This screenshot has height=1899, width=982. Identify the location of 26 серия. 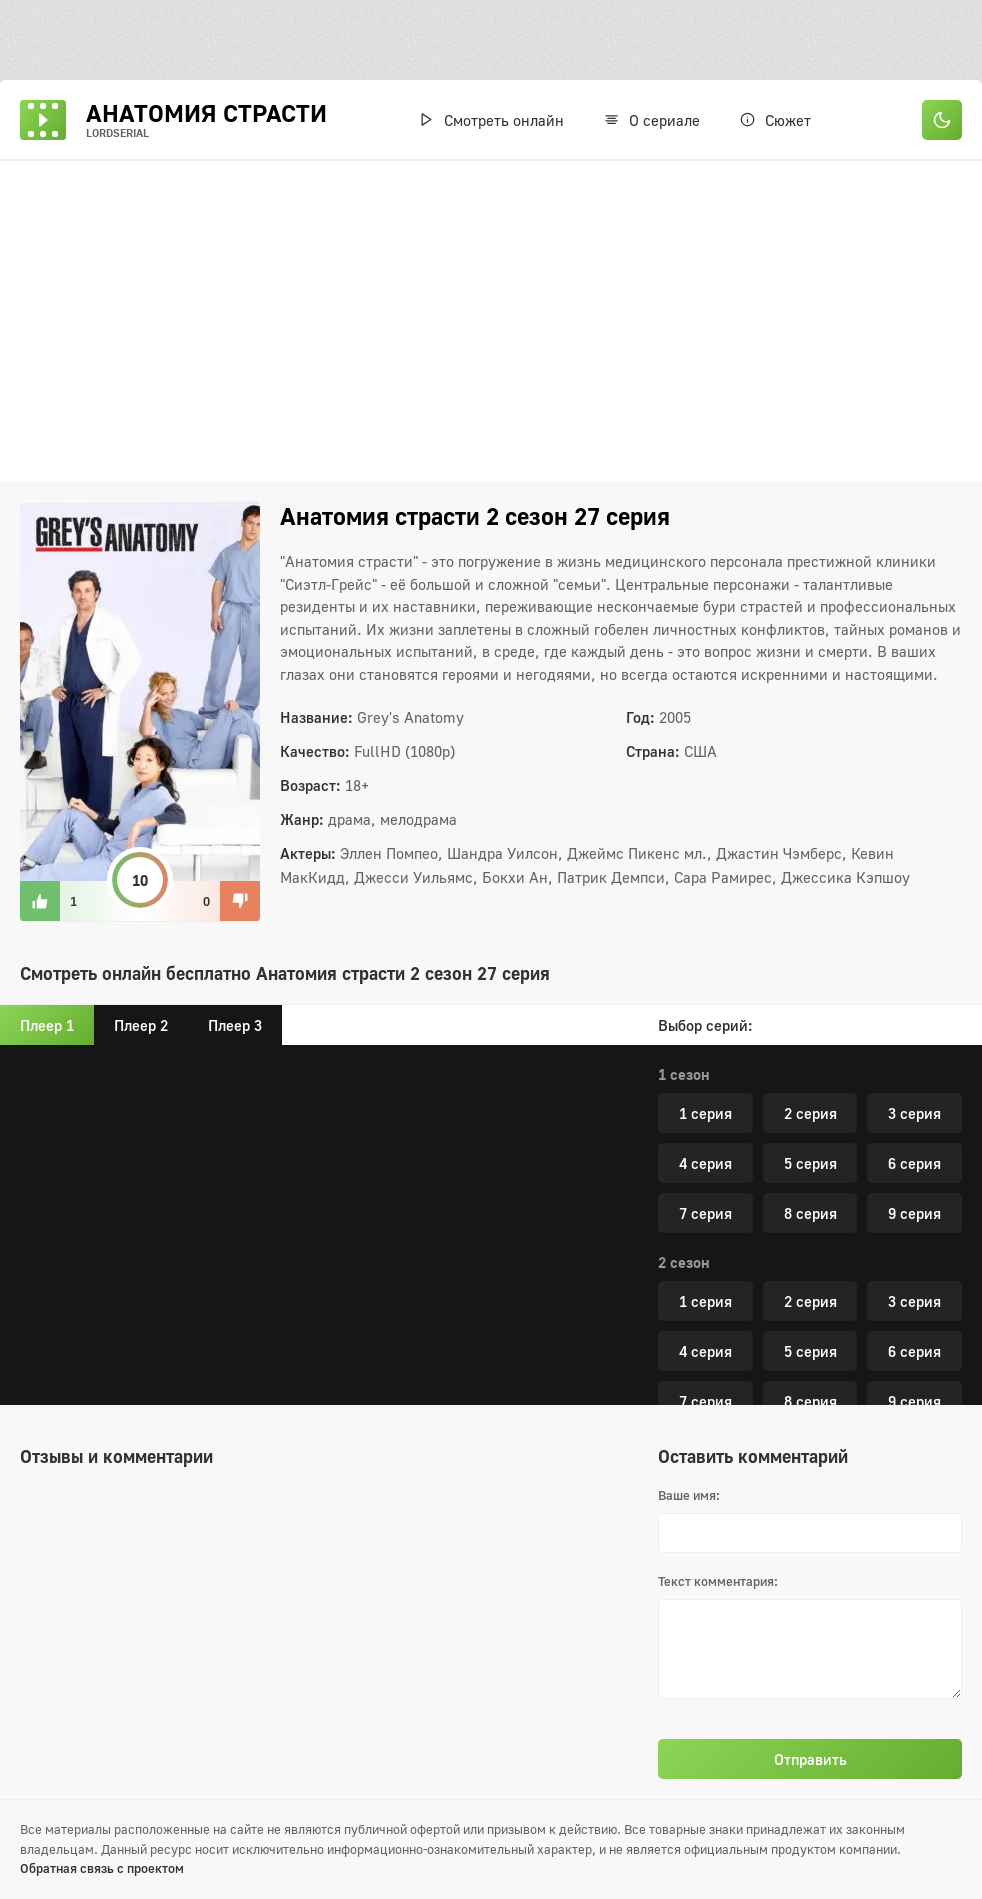
(731, 1145).